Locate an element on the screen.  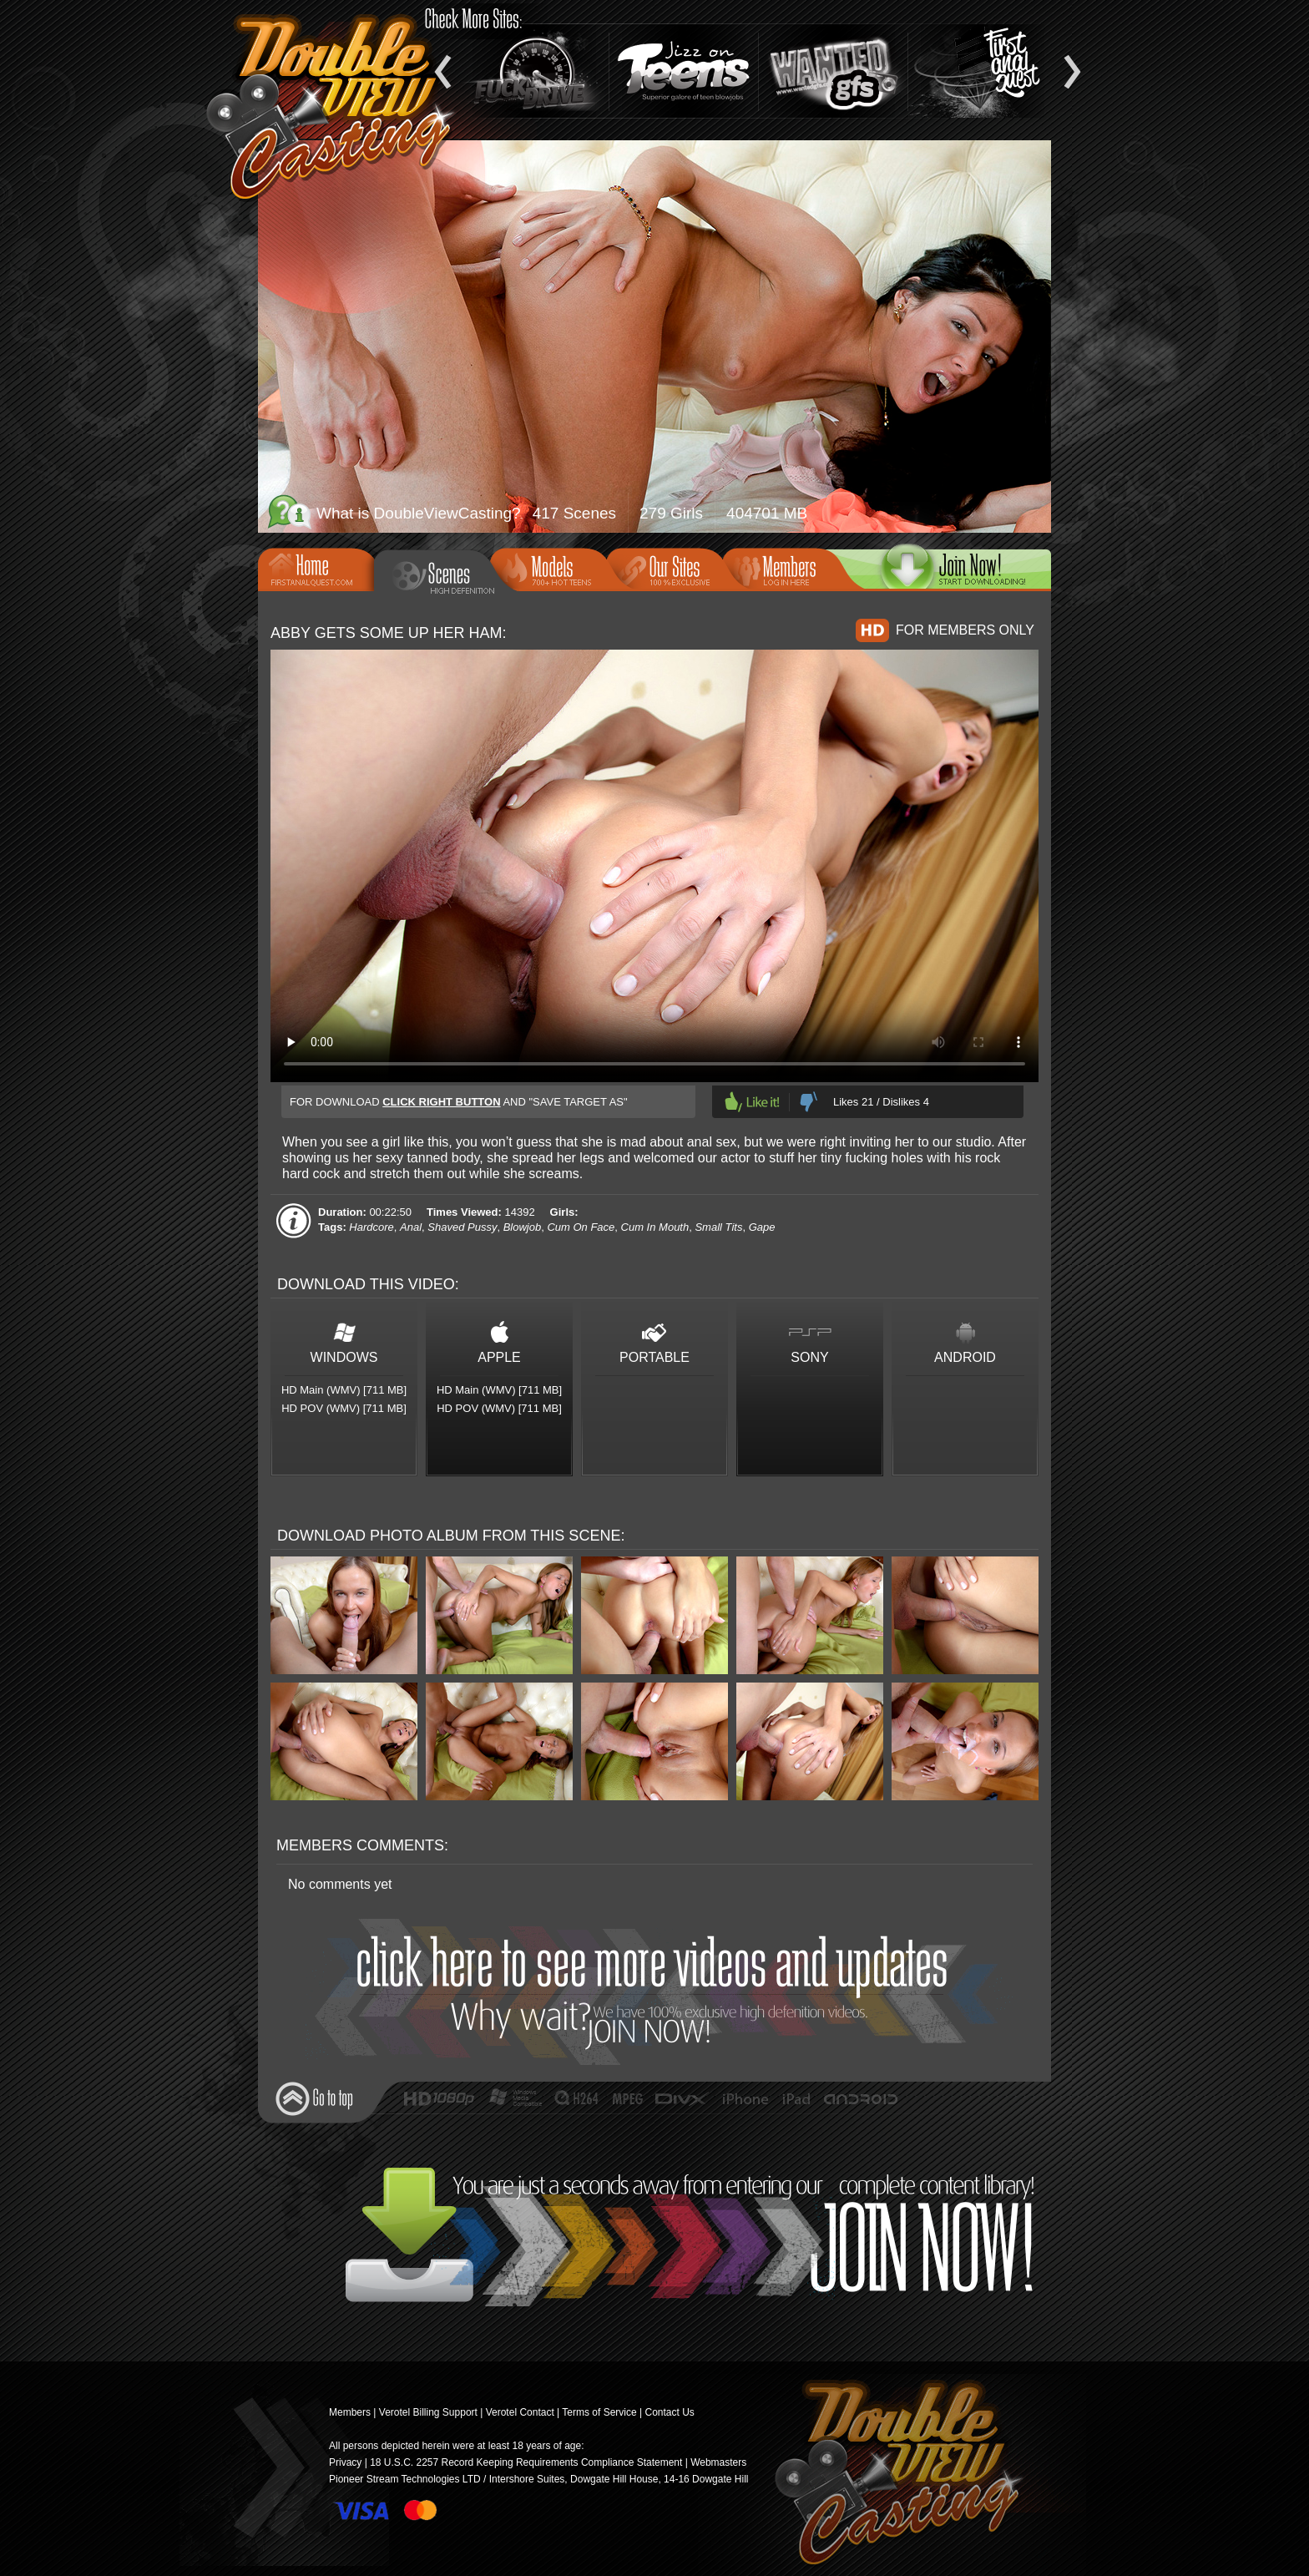
Blowjob is located at coordinates (522, 1227).